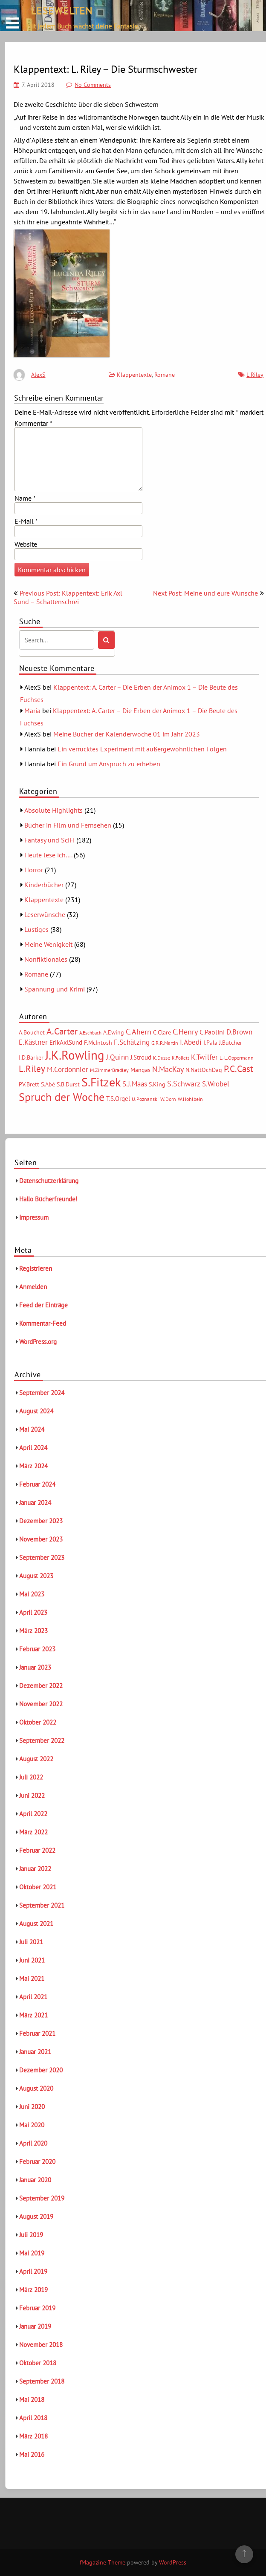  Describe the element at coordinates (41, 2198) in the screenshot. I see `September 2019` at that location.